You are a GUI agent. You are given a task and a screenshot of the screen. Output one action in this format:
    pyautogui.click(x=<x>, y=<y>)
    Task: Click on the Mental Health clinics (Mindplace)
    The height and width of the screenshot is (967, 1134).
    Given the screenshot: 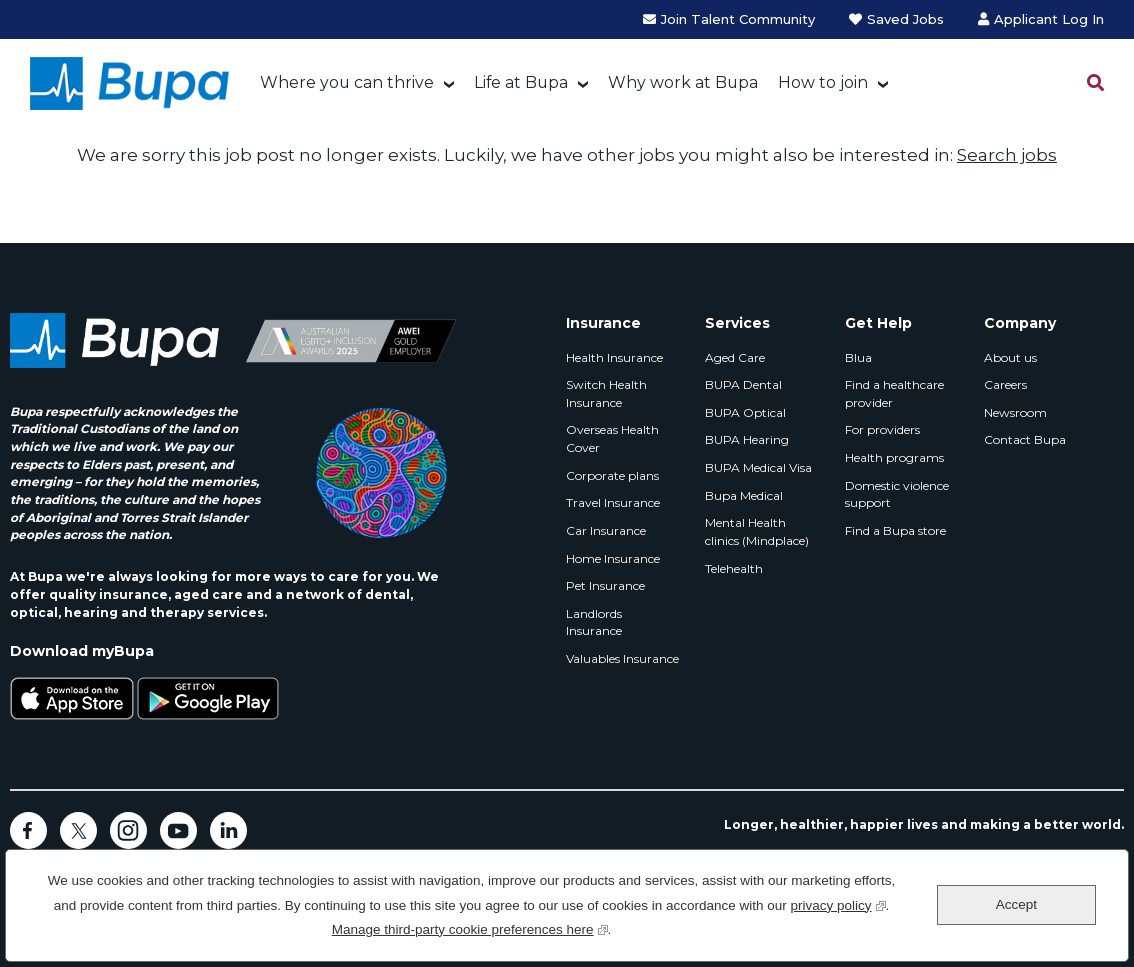 What is the action you would take?
    pyautogui.click(x=757, y=531)
    